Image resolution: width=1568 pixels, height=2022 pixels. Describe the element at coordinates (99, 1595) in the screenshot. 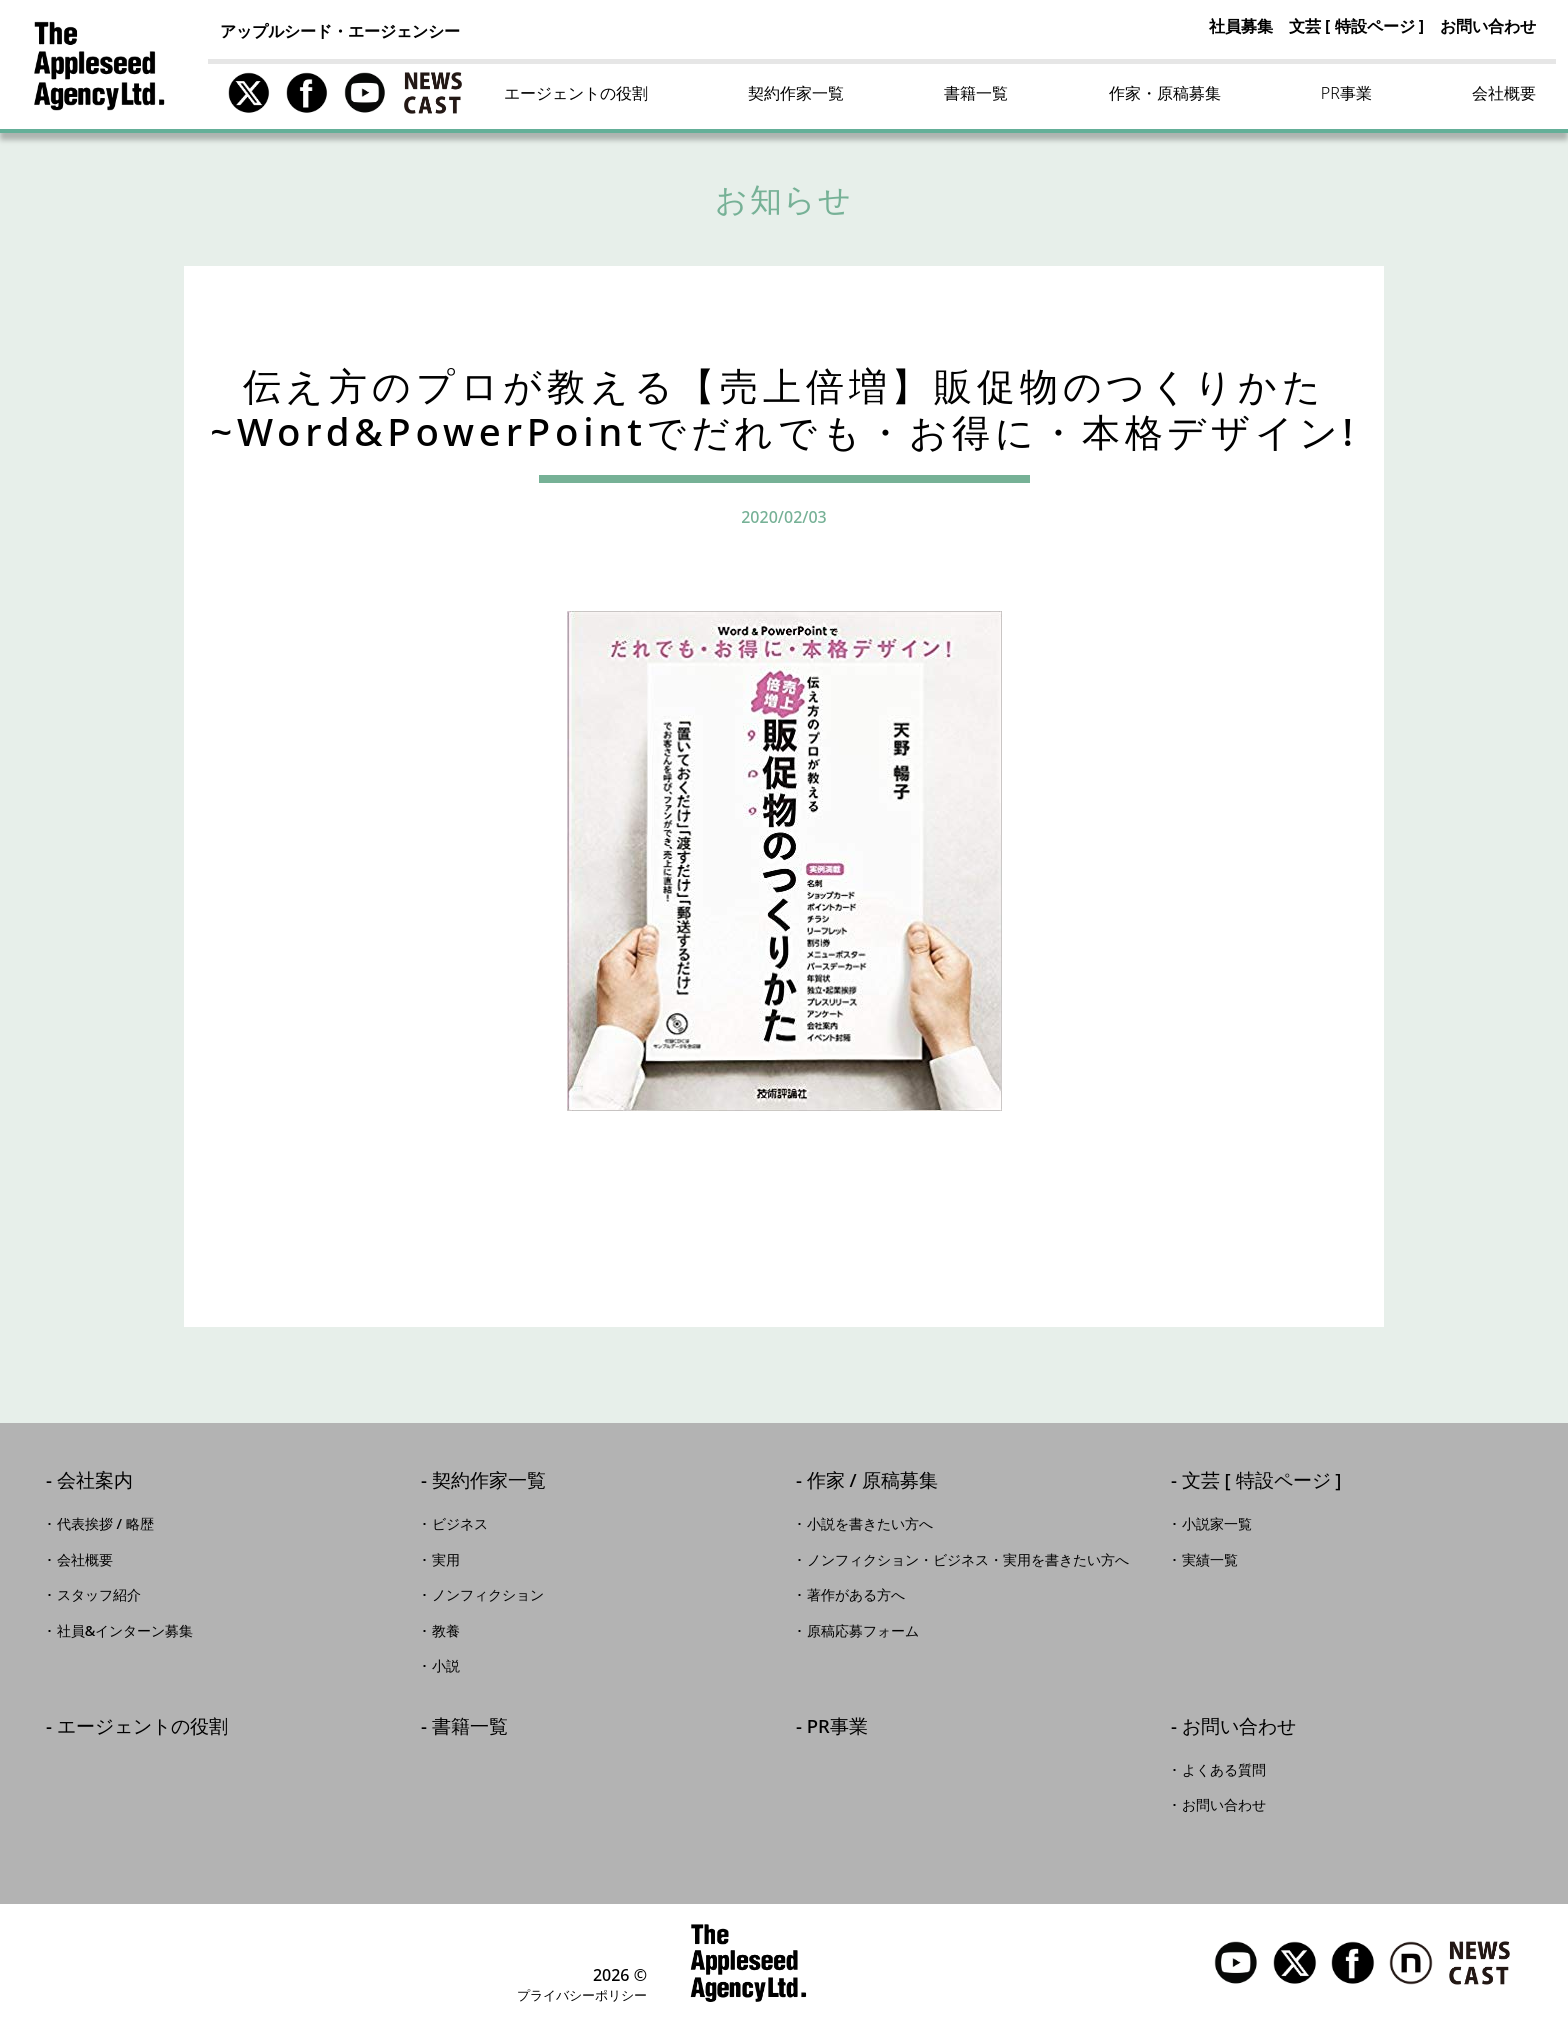

I see `スタッフ紹介` at that location.